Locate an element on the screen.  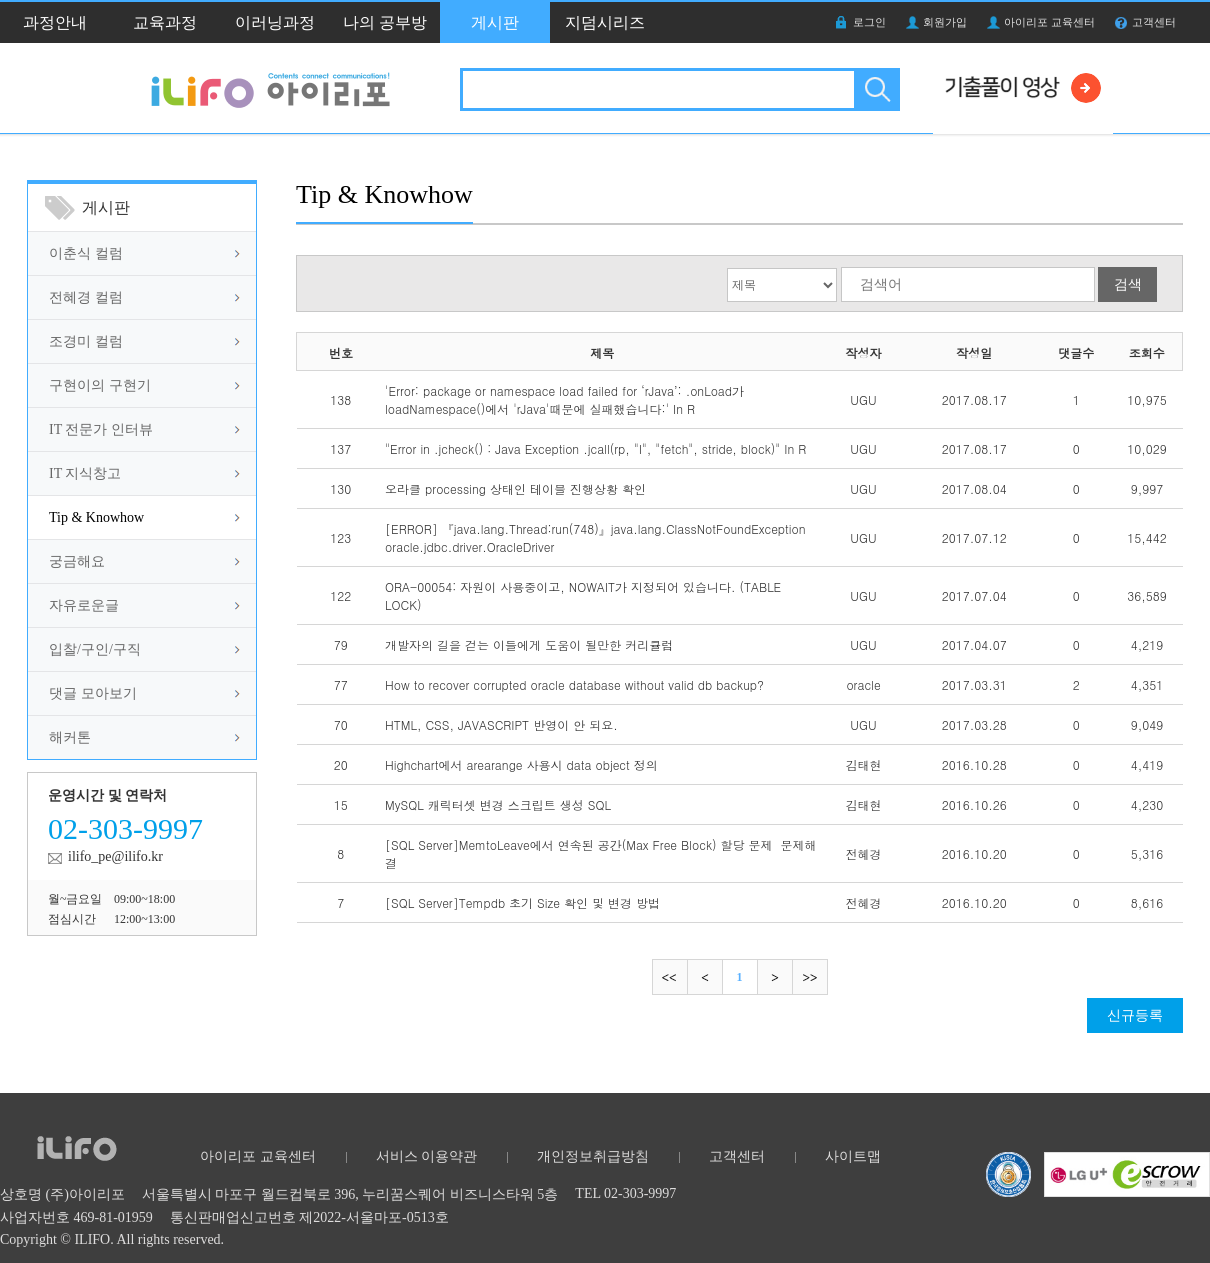
로그인 is located at coordinates (869, 22).